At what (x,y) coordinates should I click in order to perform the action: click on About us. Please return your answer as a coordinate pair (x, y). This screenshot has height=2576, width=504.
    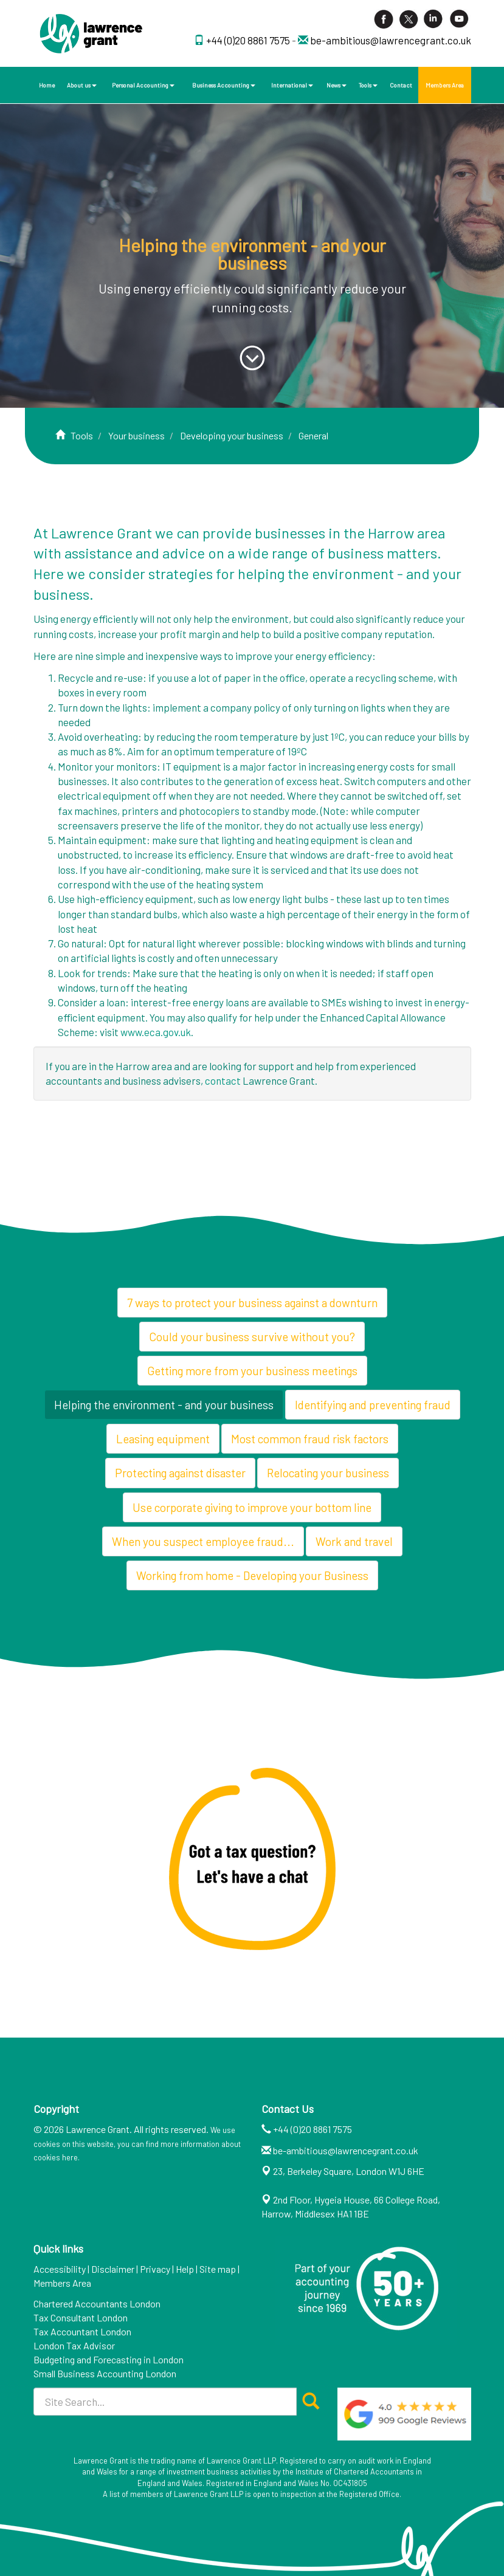
    Looking at the image, I should click on (82, 85).